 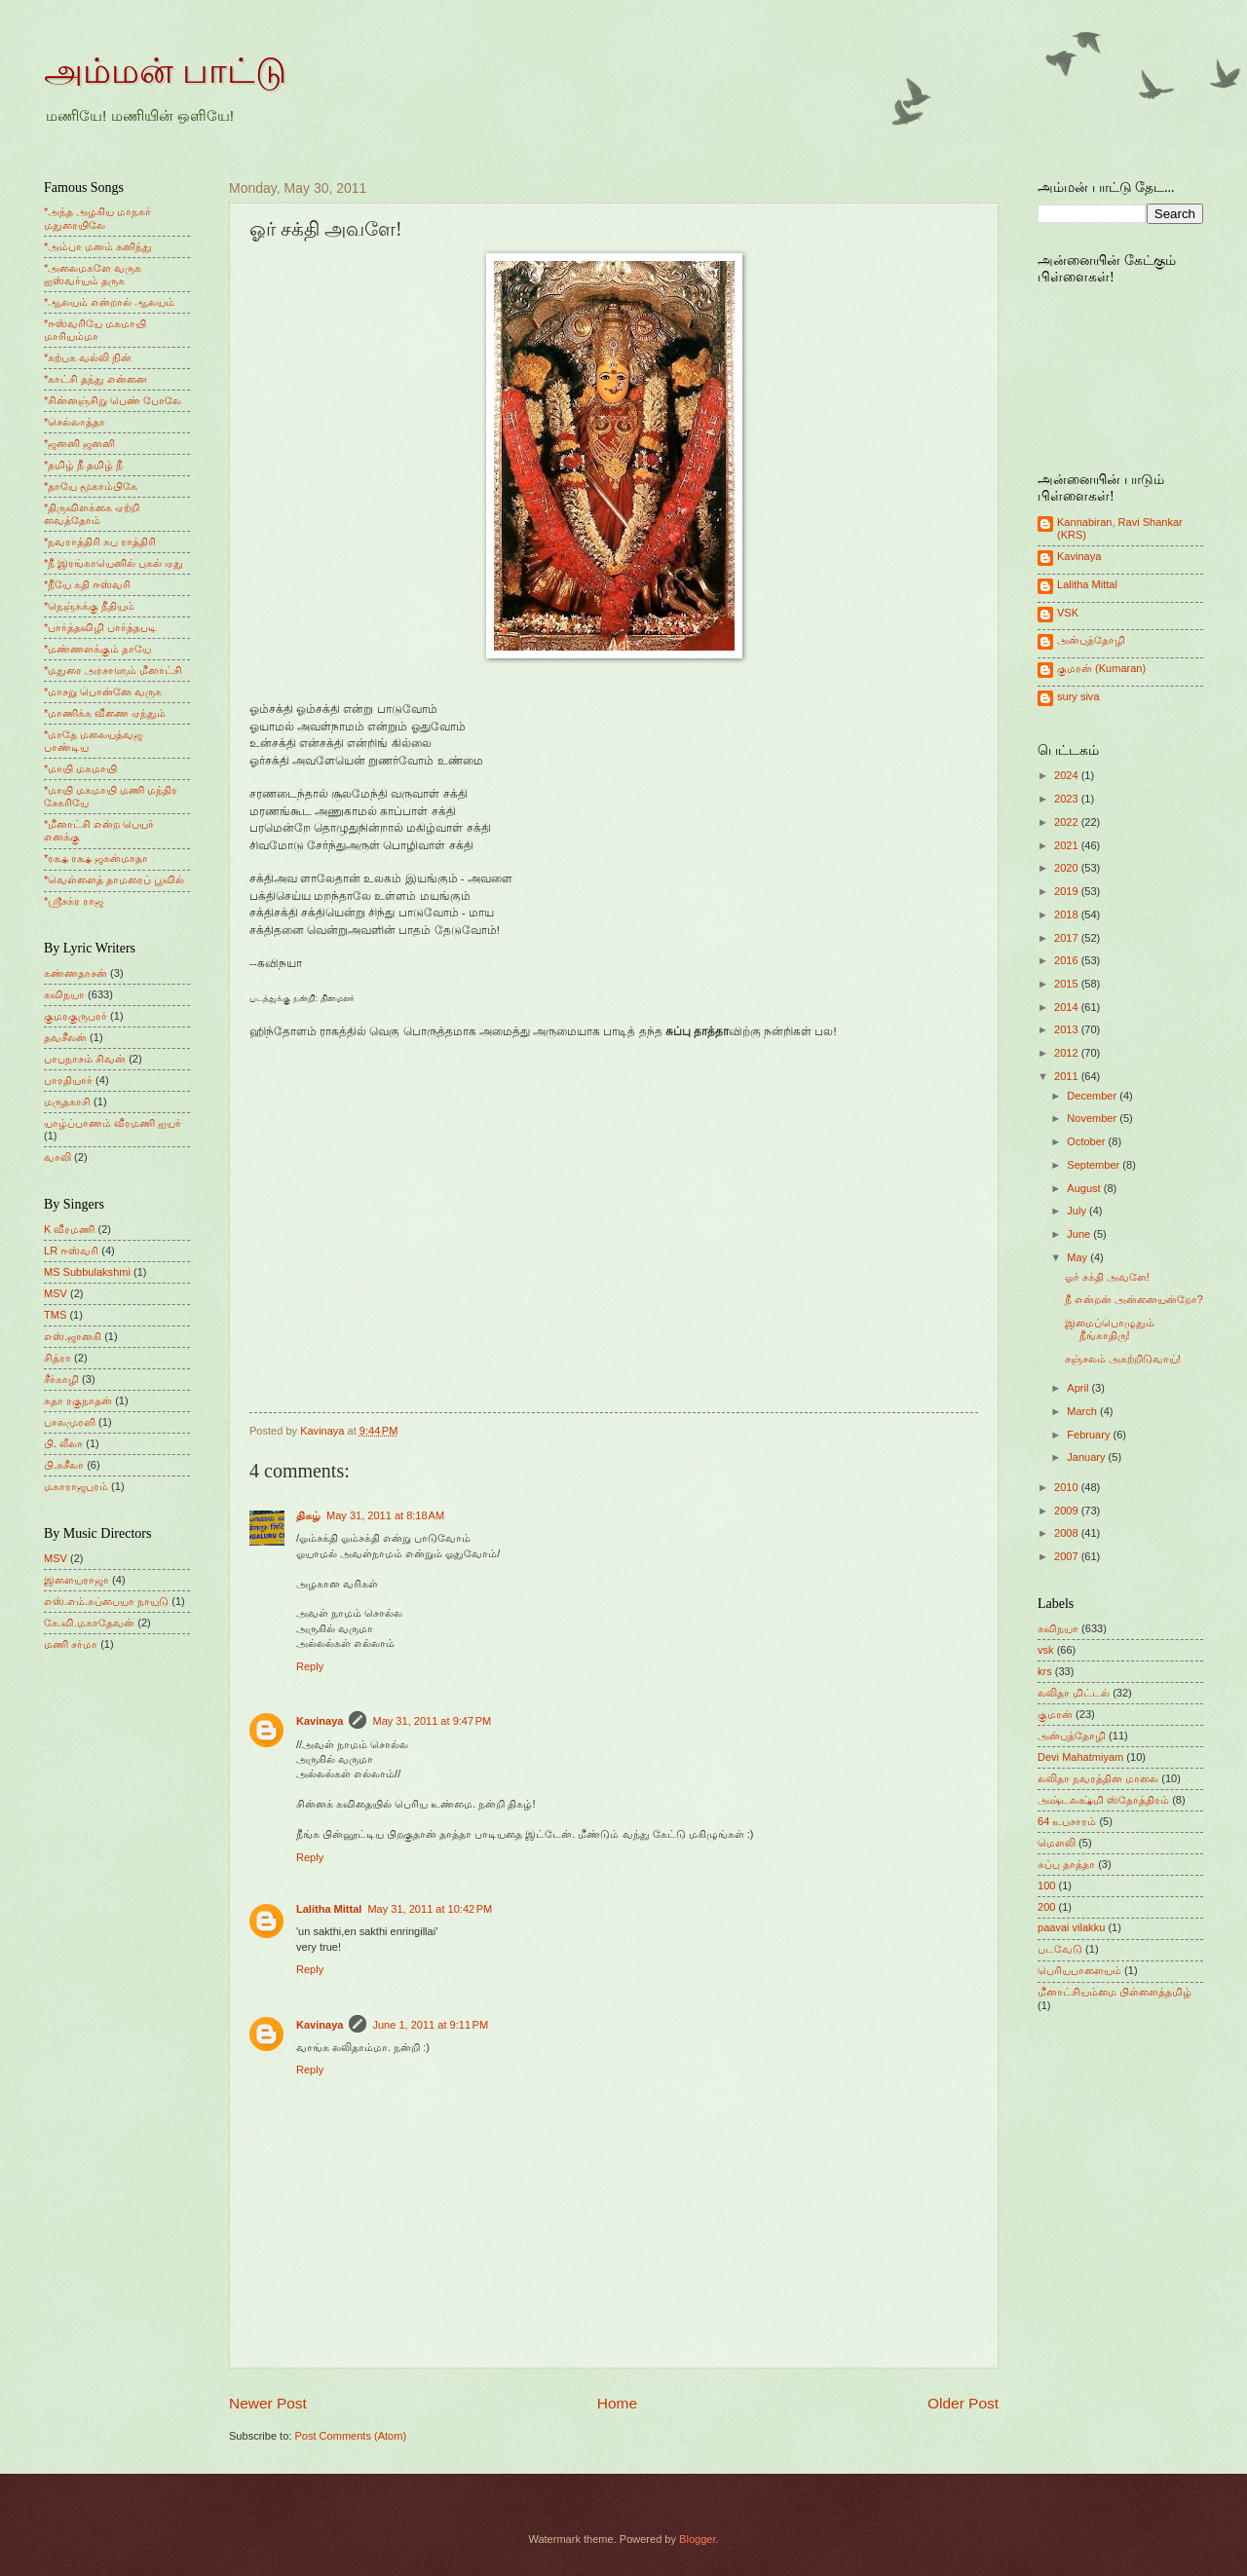 I want to click on Kannabiran, Ravi Shankar (KRS), so click(x=1120, y=528).